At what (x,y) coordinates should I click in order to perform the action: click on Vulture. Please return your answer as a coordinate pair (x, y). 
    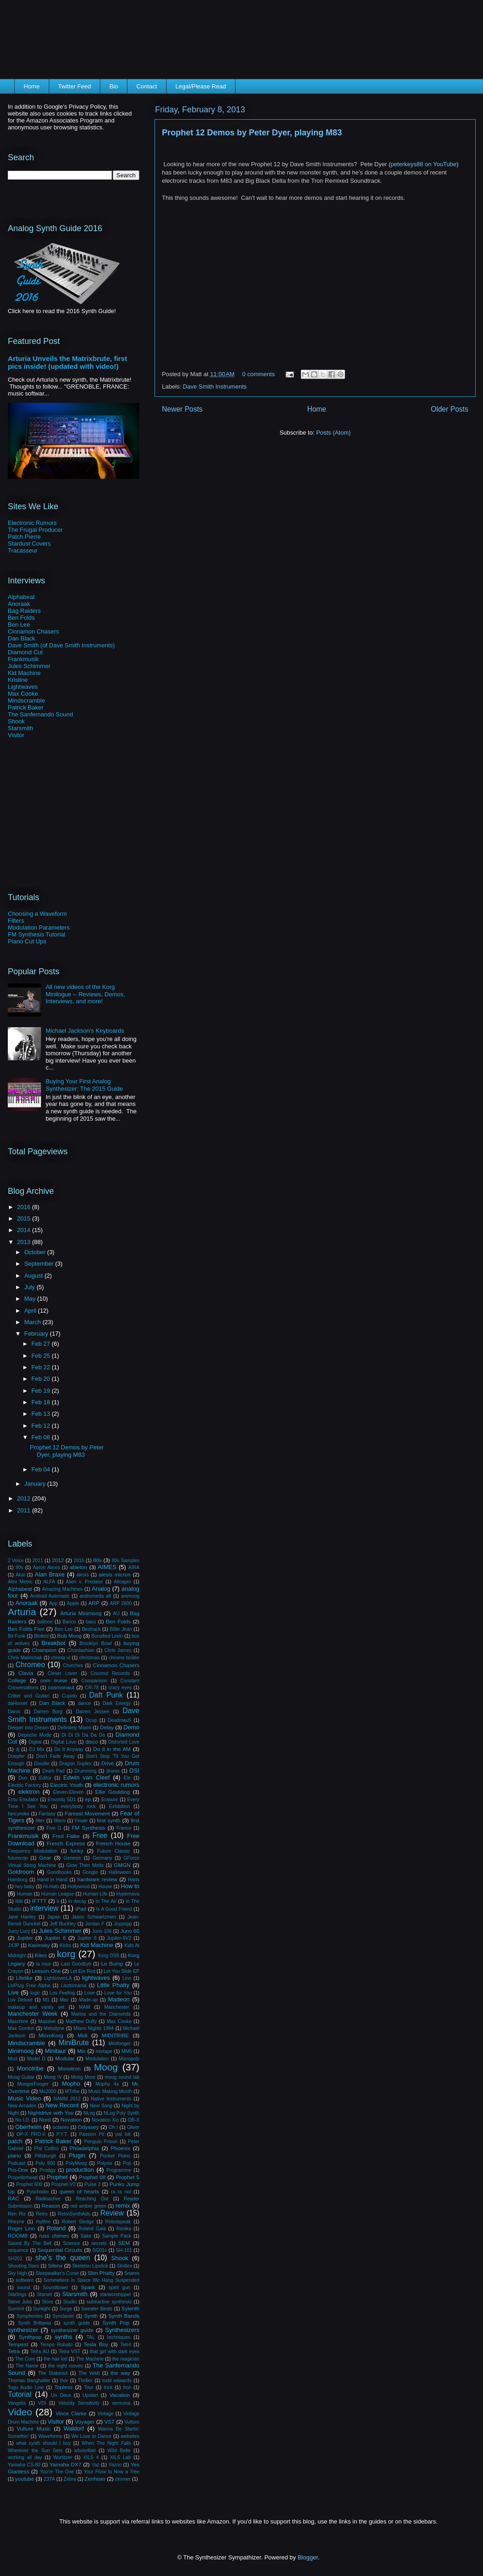
    Looking at the image, I should click on (132, 2422).